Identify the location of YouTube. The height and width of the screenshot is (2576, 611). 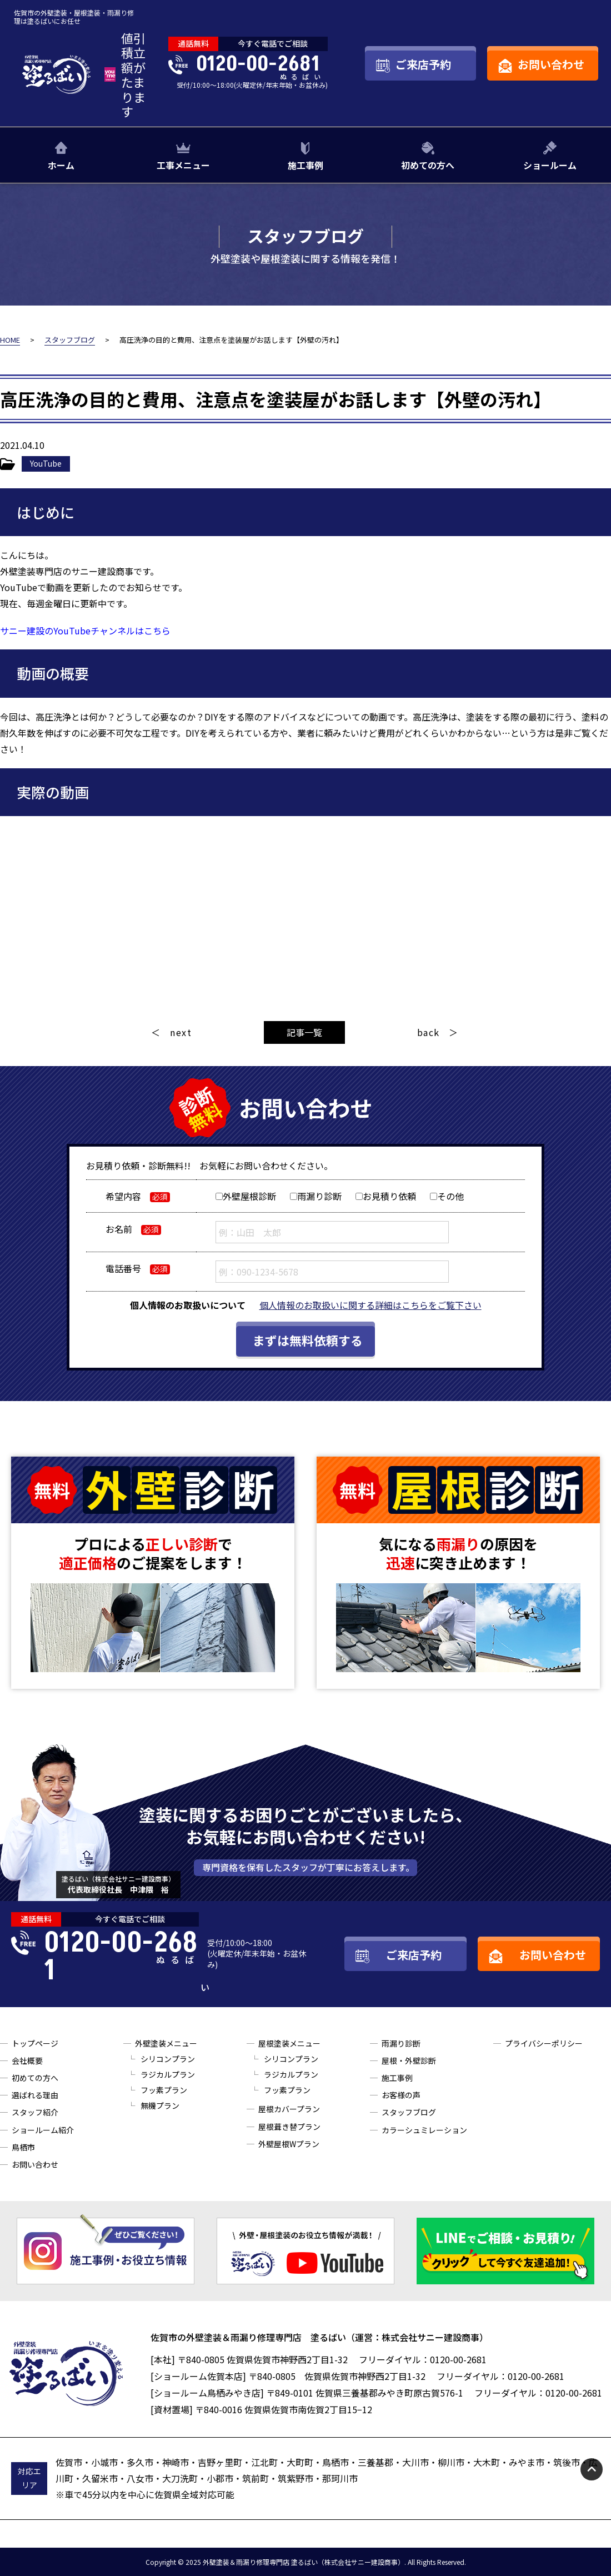
(46, 463).